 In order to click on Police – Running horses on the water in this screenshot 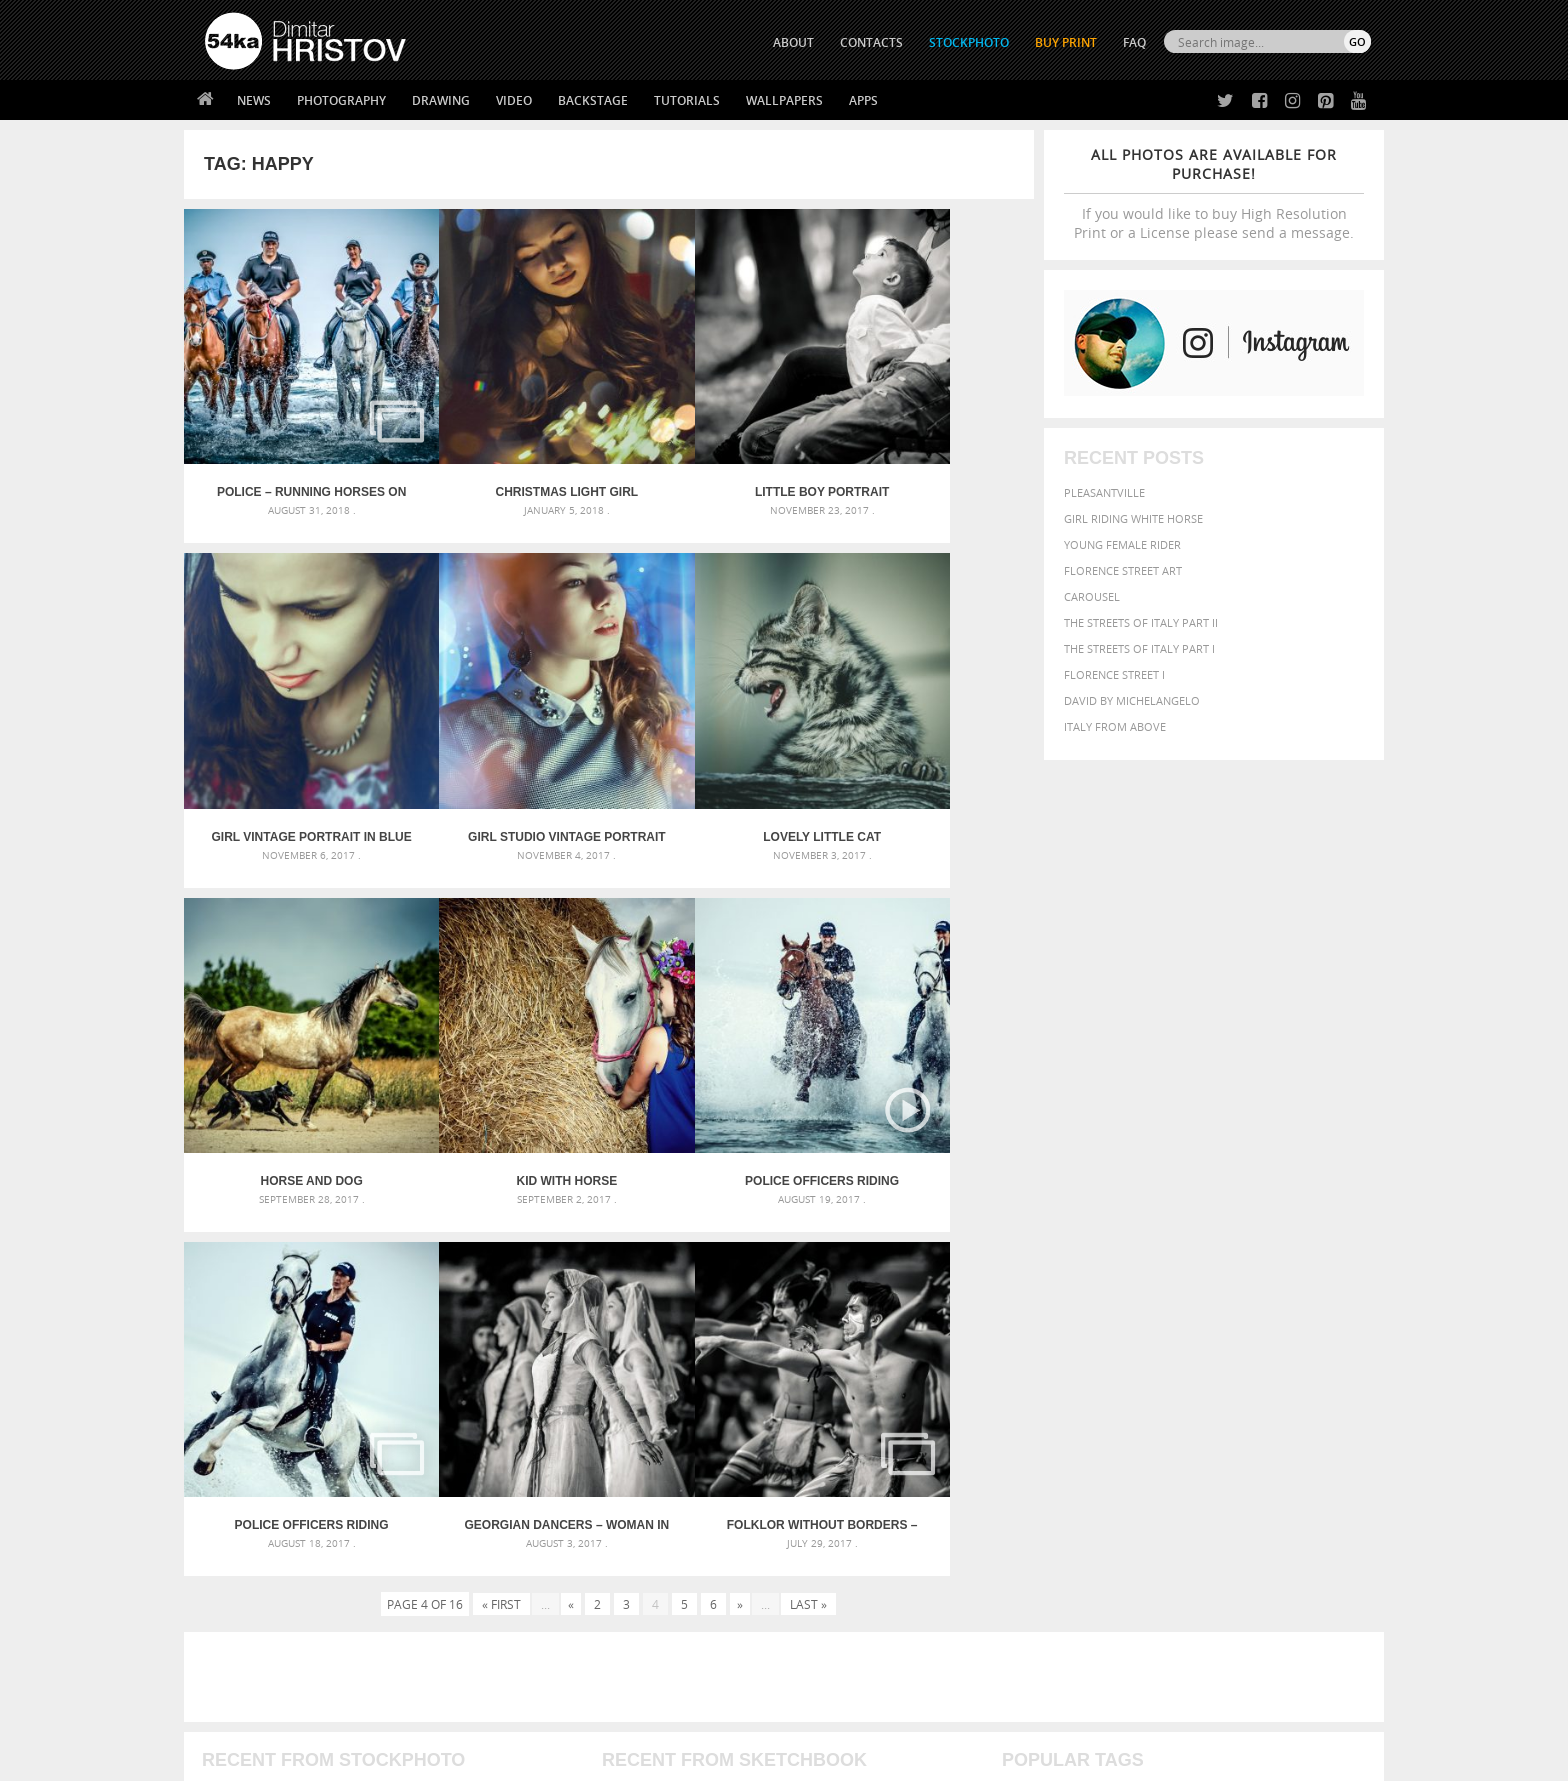, I will do `click(290, 450)`.